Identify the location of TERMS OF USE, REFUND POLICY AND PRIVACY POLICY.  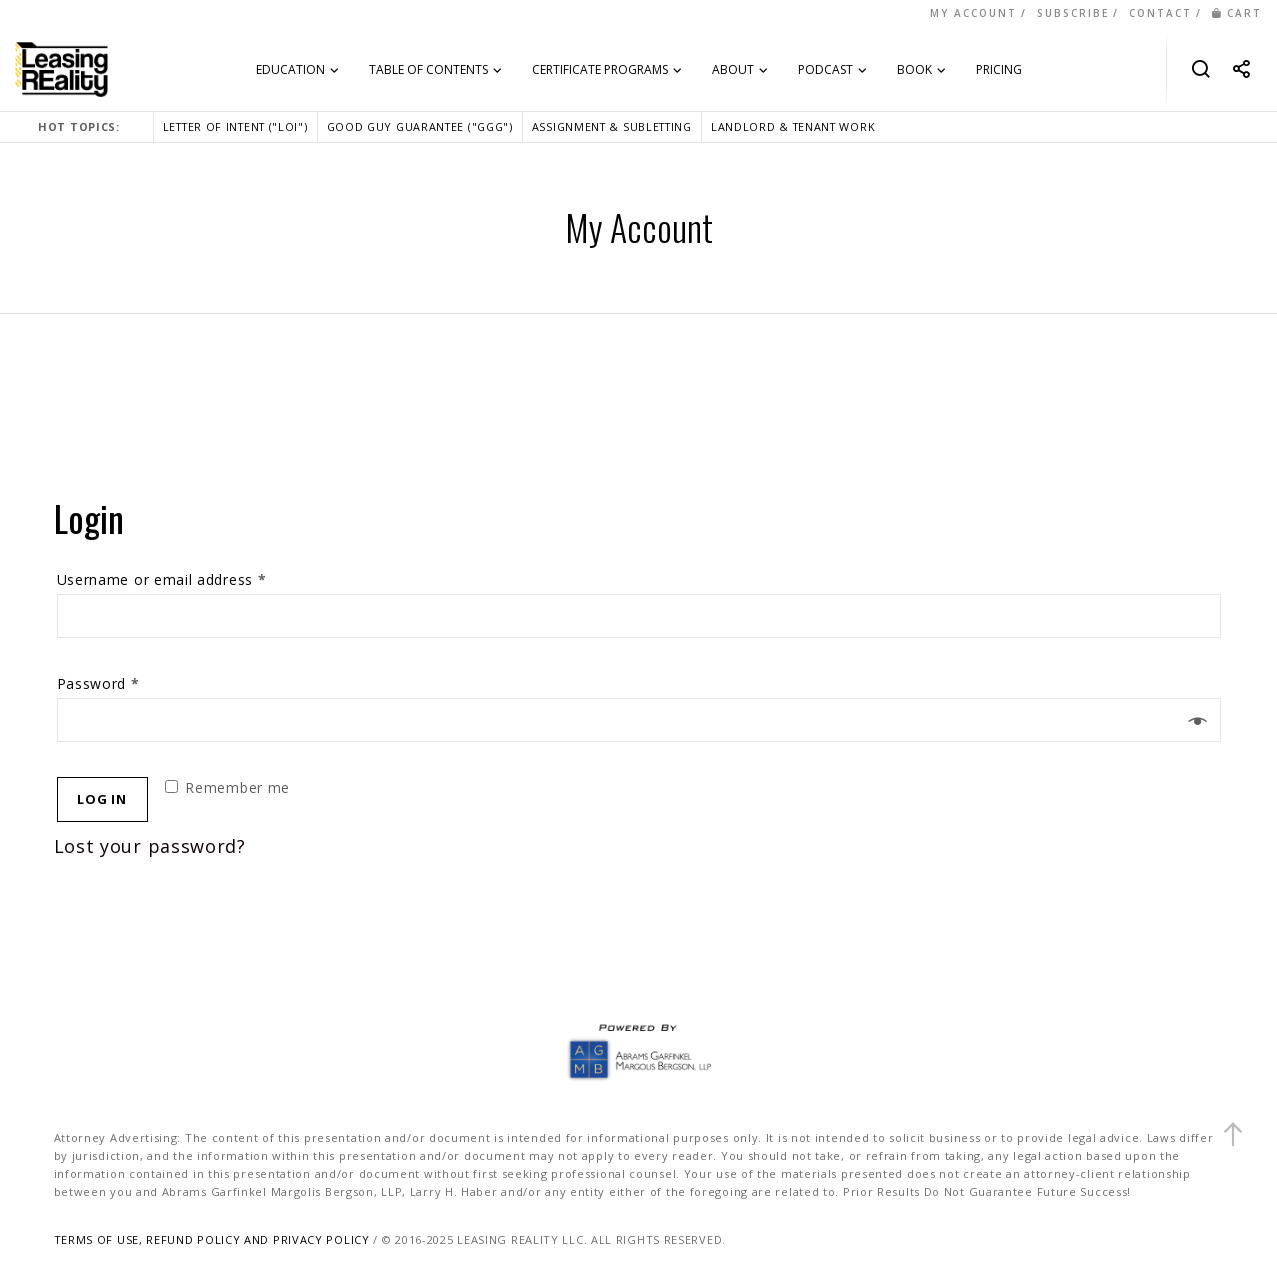
(212, 1239).